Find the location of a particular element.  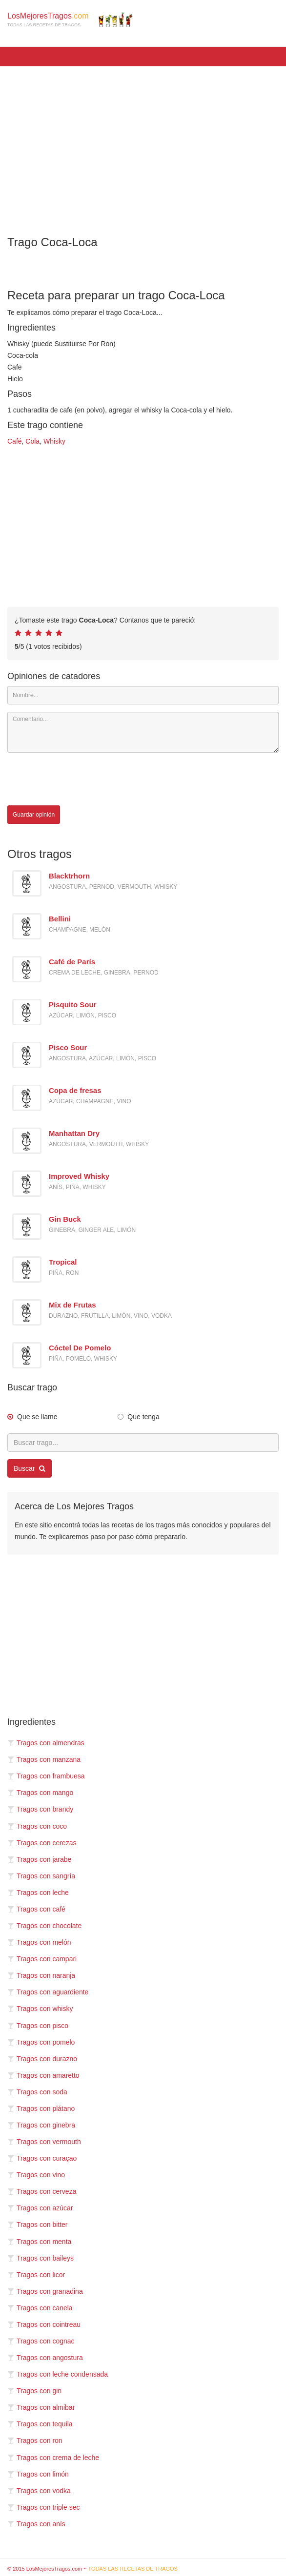

Tragos con baileys is located at coordinates (40, 2258).